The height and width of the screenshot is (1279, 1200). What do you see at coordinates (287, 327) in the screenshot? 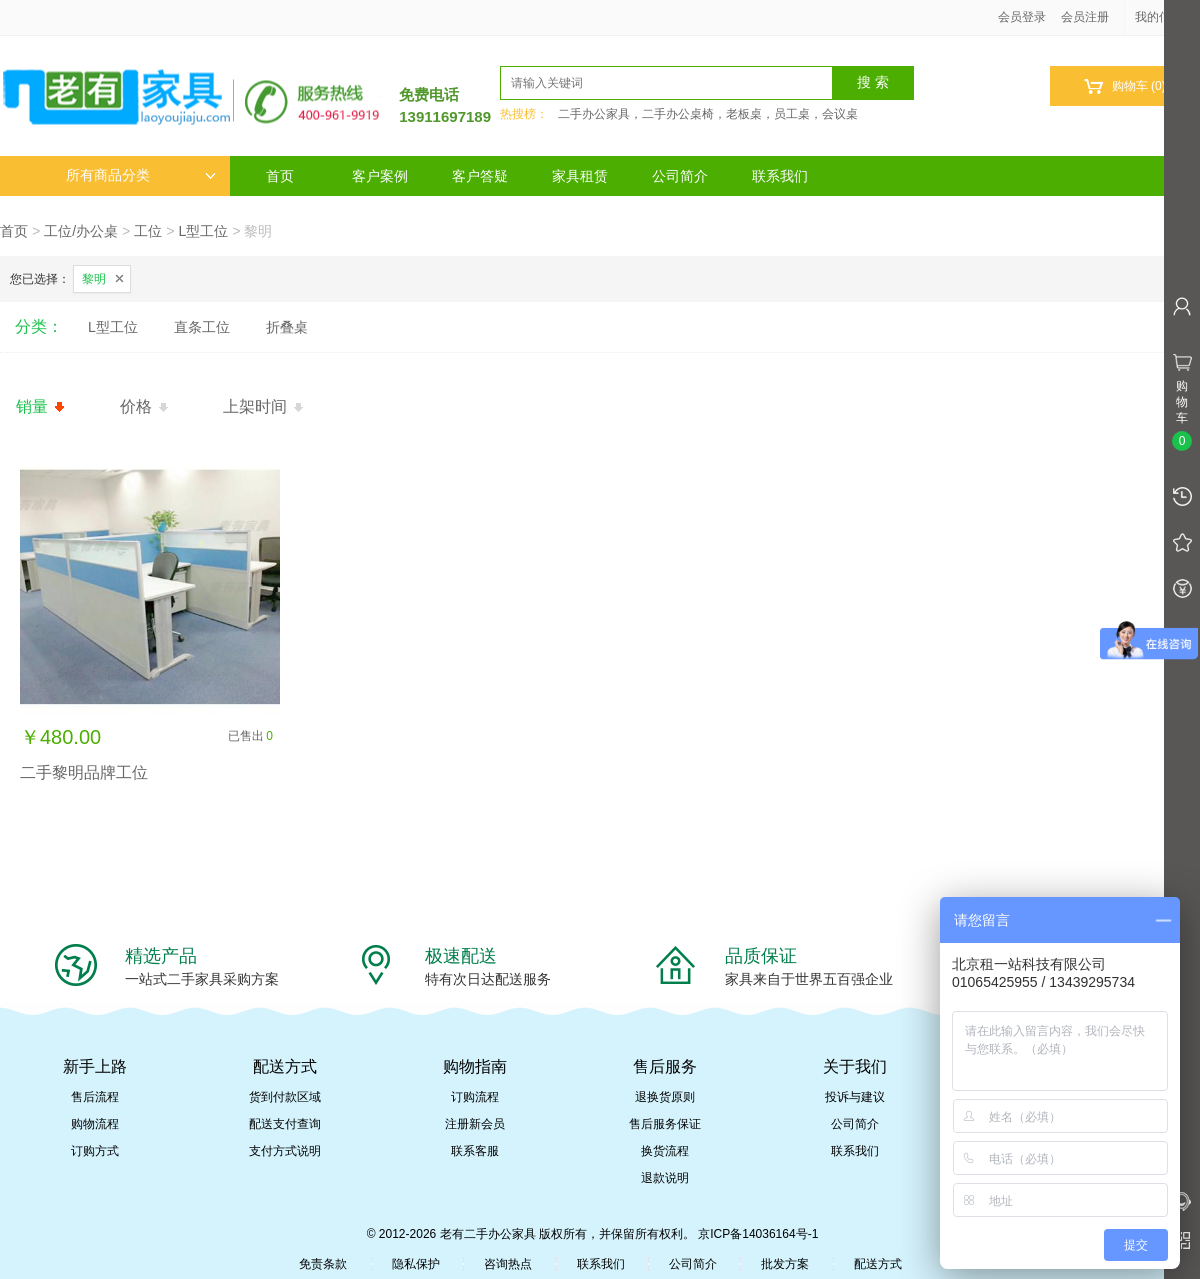
I see `折叠桌` at bounding box center [287, 327].